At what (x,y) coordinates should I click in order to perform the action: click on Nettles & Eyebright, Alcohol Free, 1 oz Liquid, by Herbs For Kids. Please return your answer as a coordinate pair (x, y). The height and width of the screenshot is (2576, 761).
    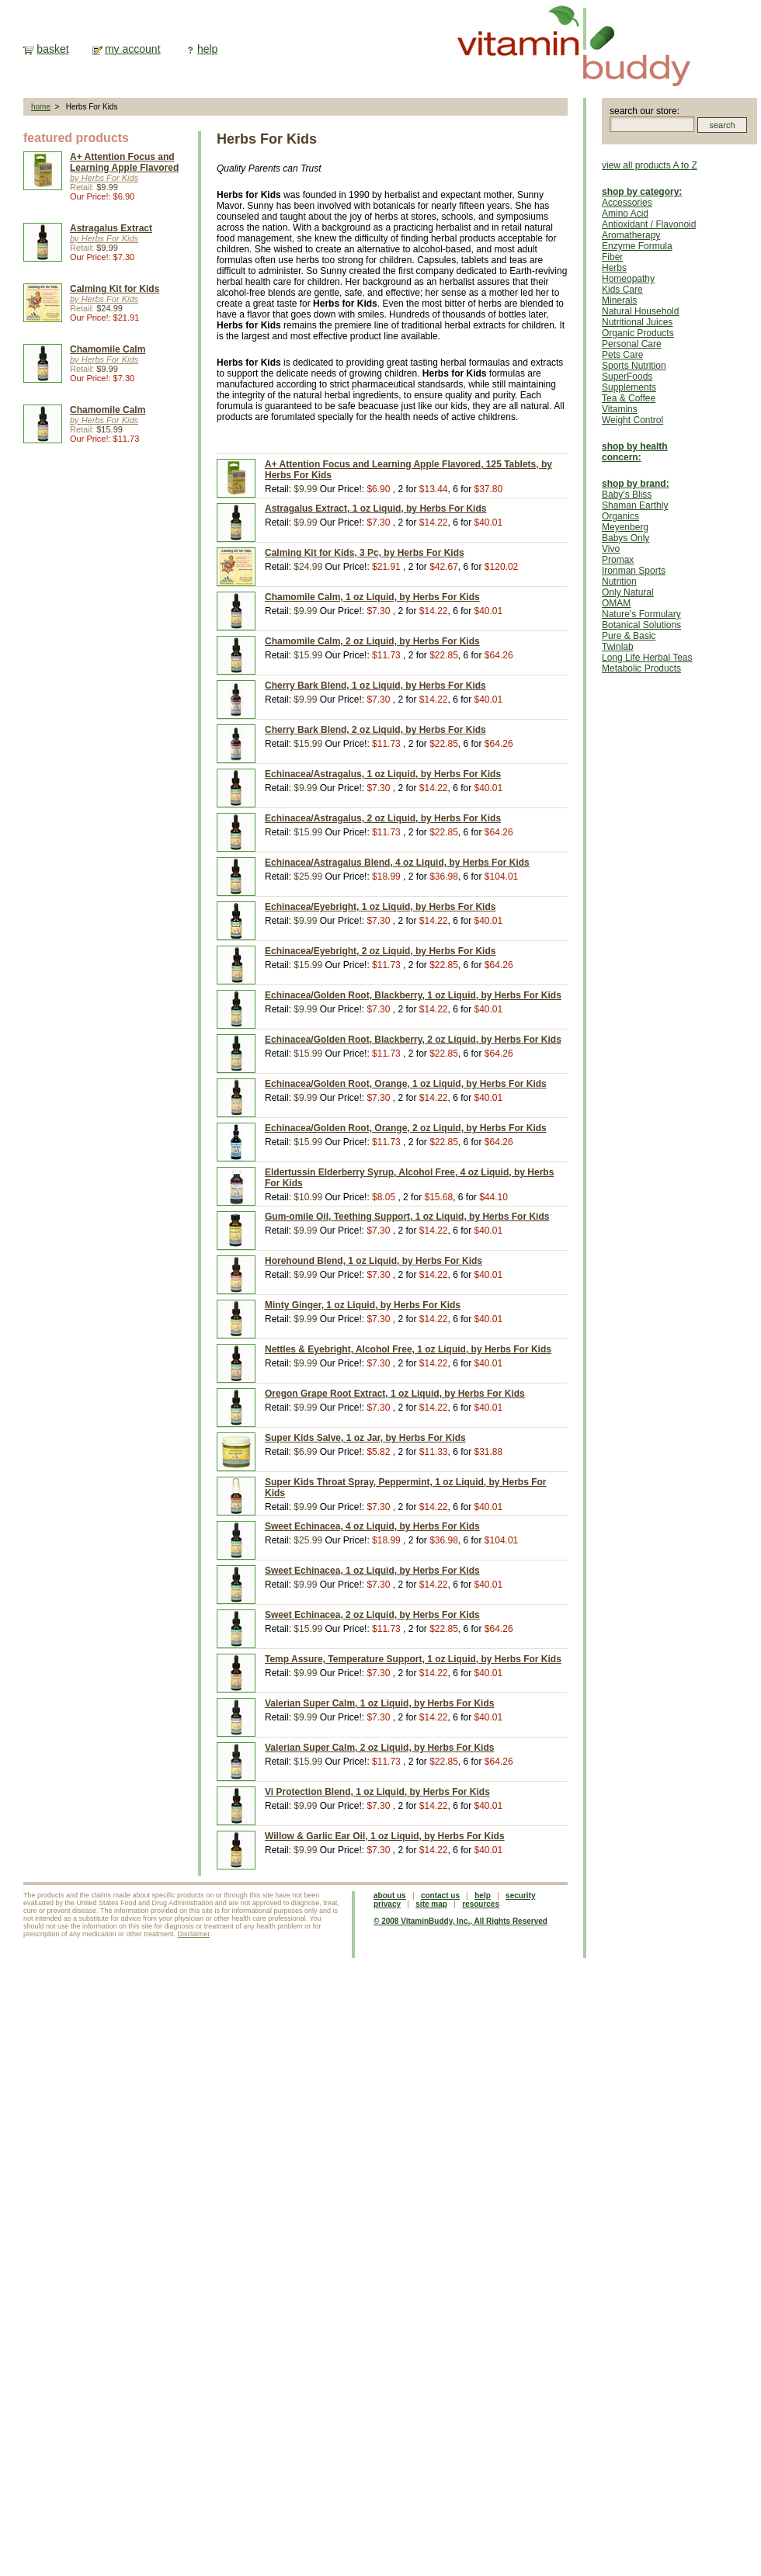
    Looking at the image, I should click on (408, 1349).